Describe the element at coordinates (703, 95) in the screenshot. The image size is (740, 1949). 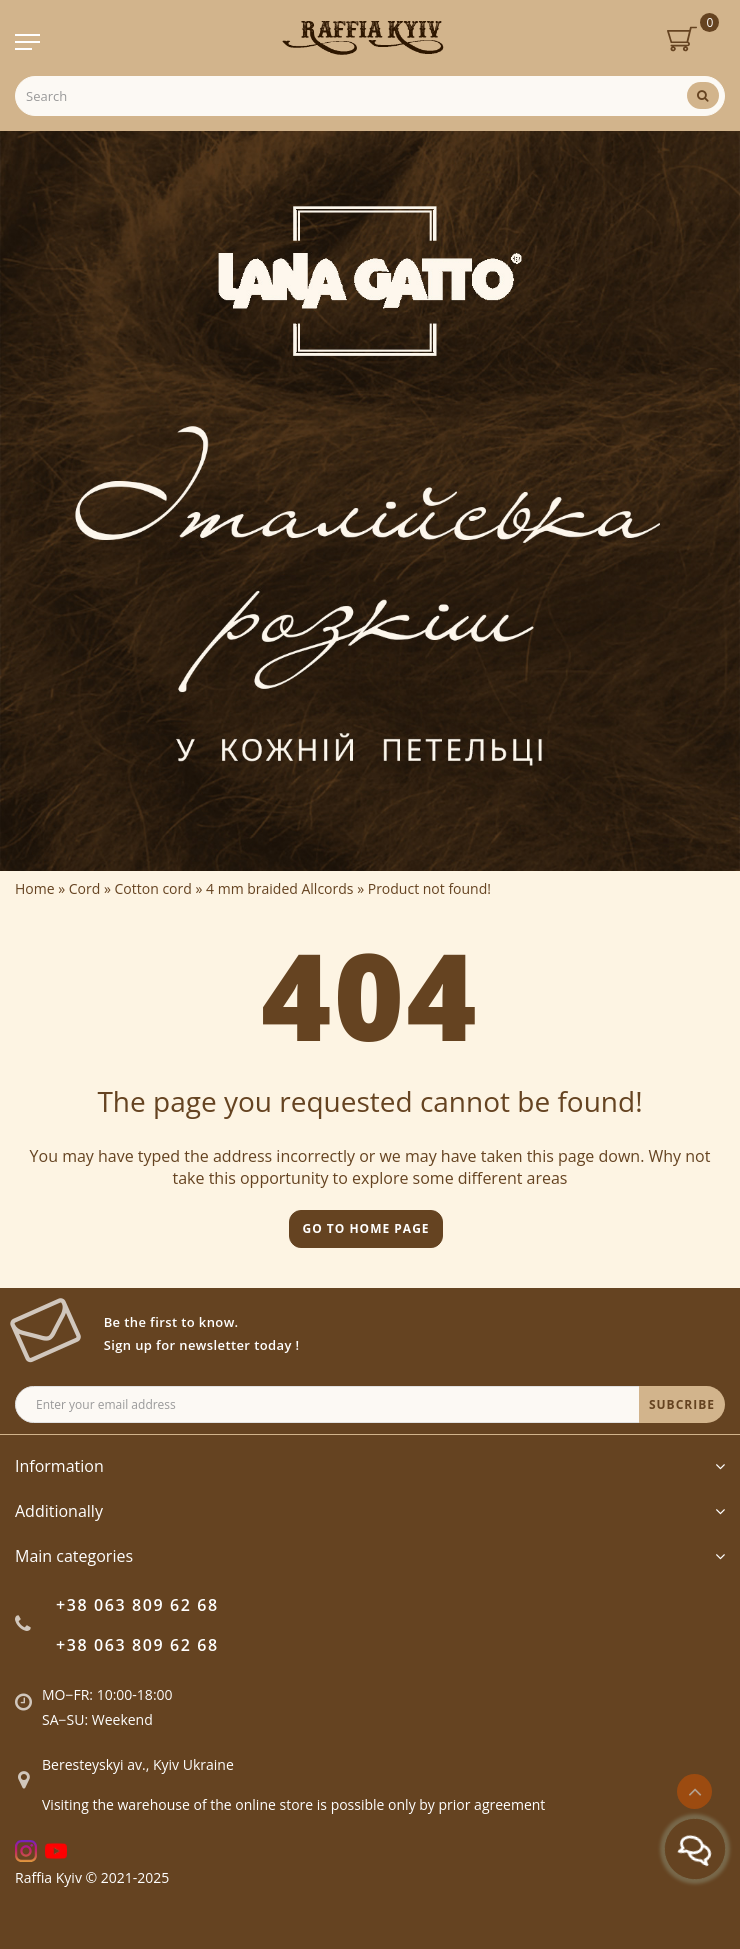
I see `[Search]` at that location.